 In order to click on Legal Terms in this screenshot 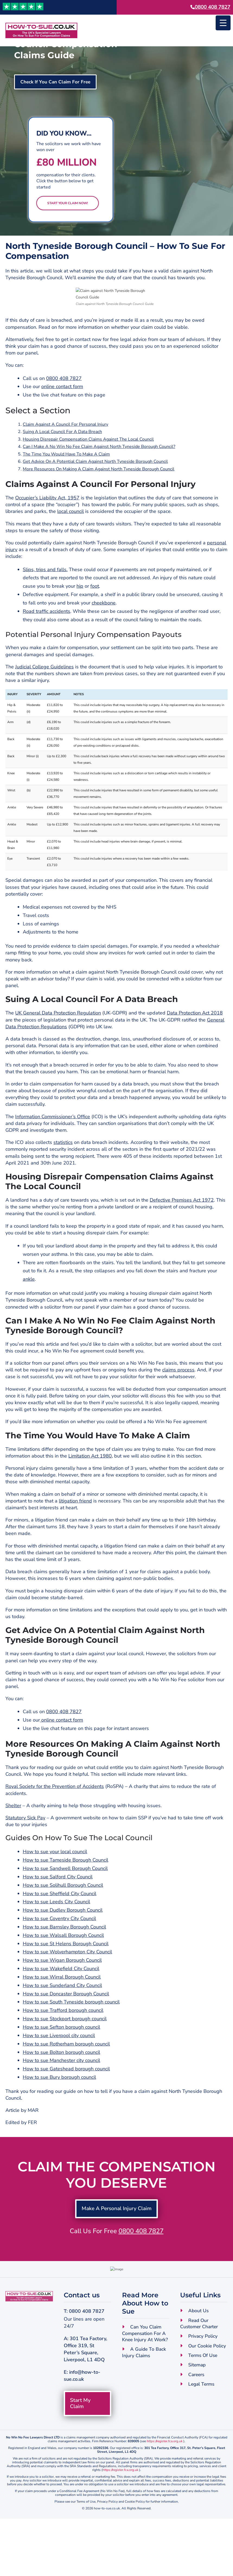, I will do `click(202, 2442)`.